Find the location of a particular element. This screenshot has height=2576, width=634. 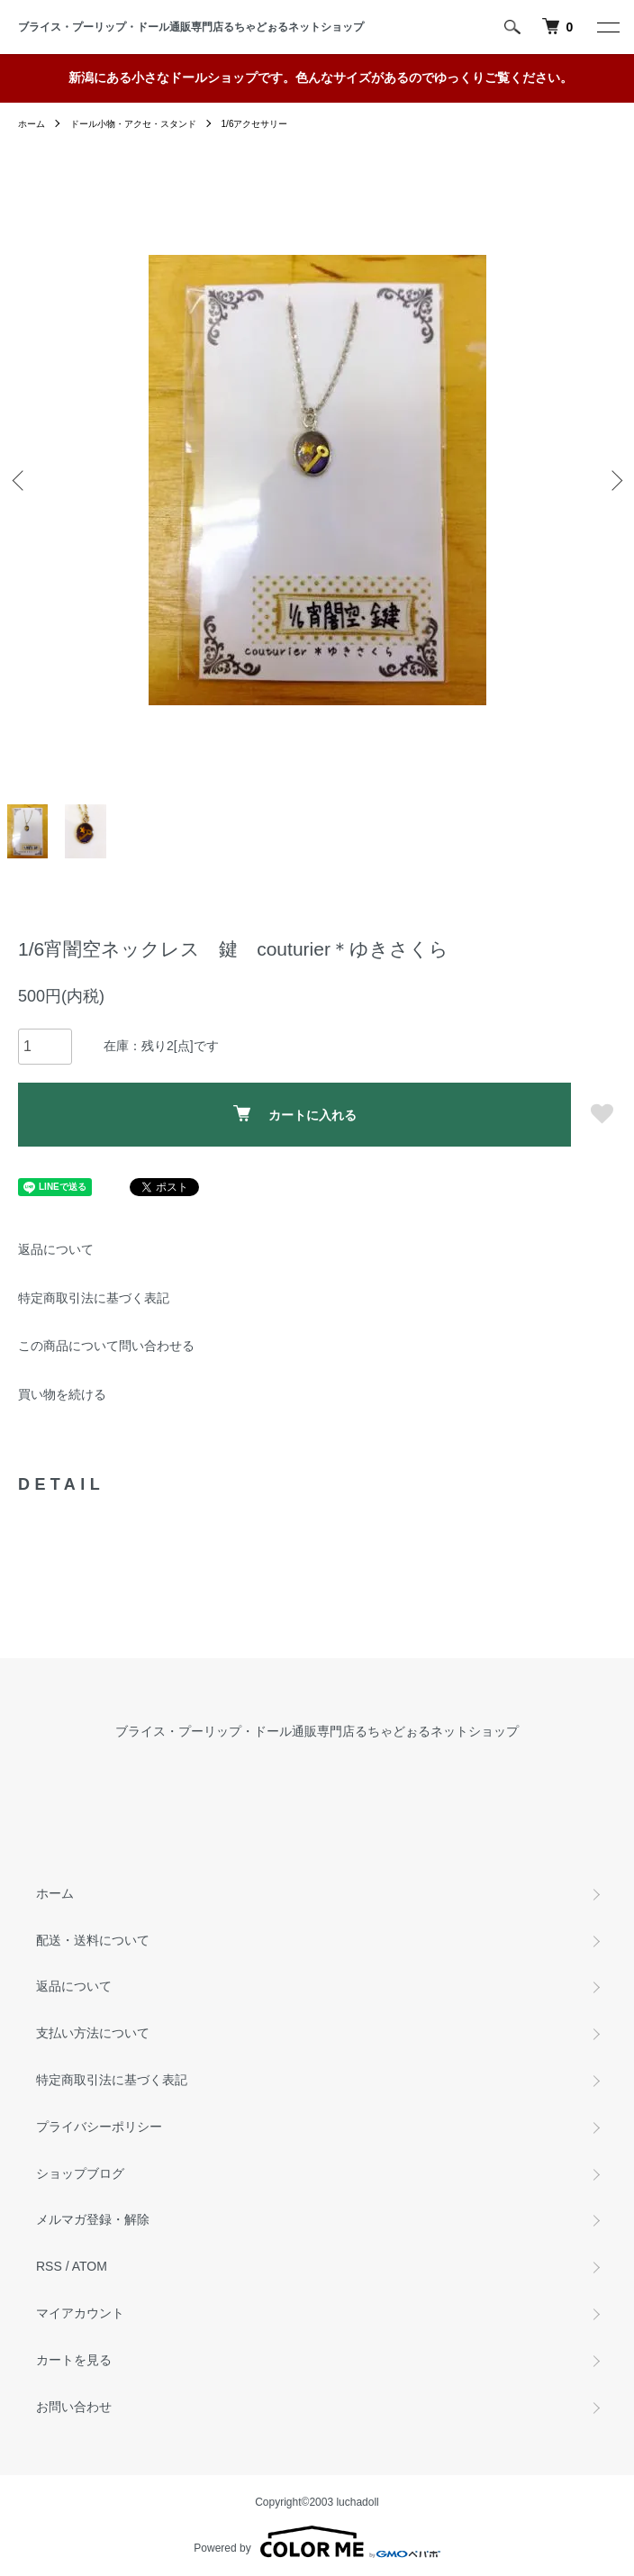

ホーム is located at coordinates (31, 124).